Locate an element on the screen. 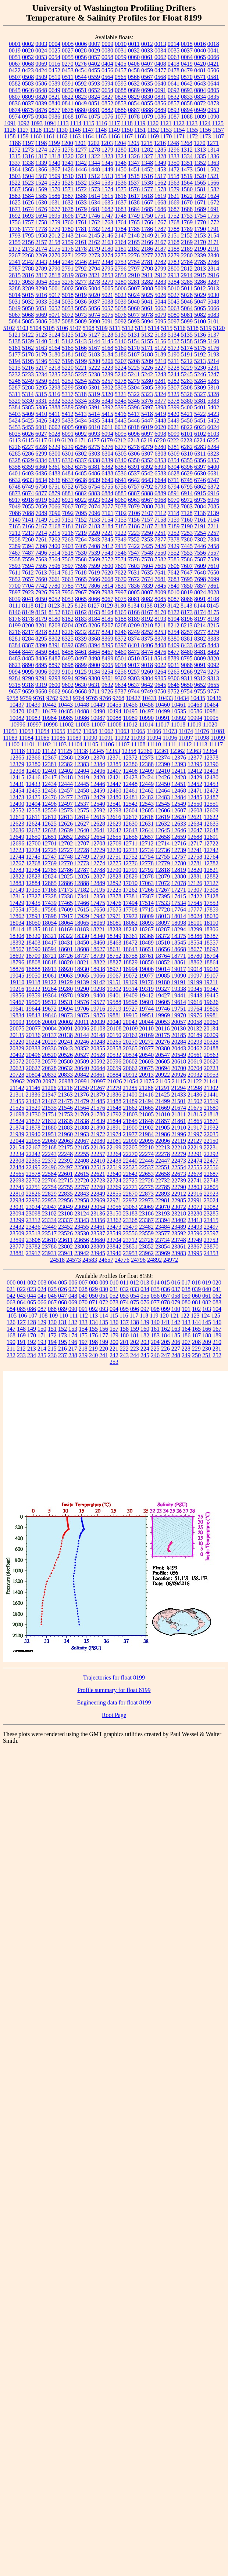 The width and height of the screenshot is (228, 2576). 2786 is located at coordinates (213, 262).